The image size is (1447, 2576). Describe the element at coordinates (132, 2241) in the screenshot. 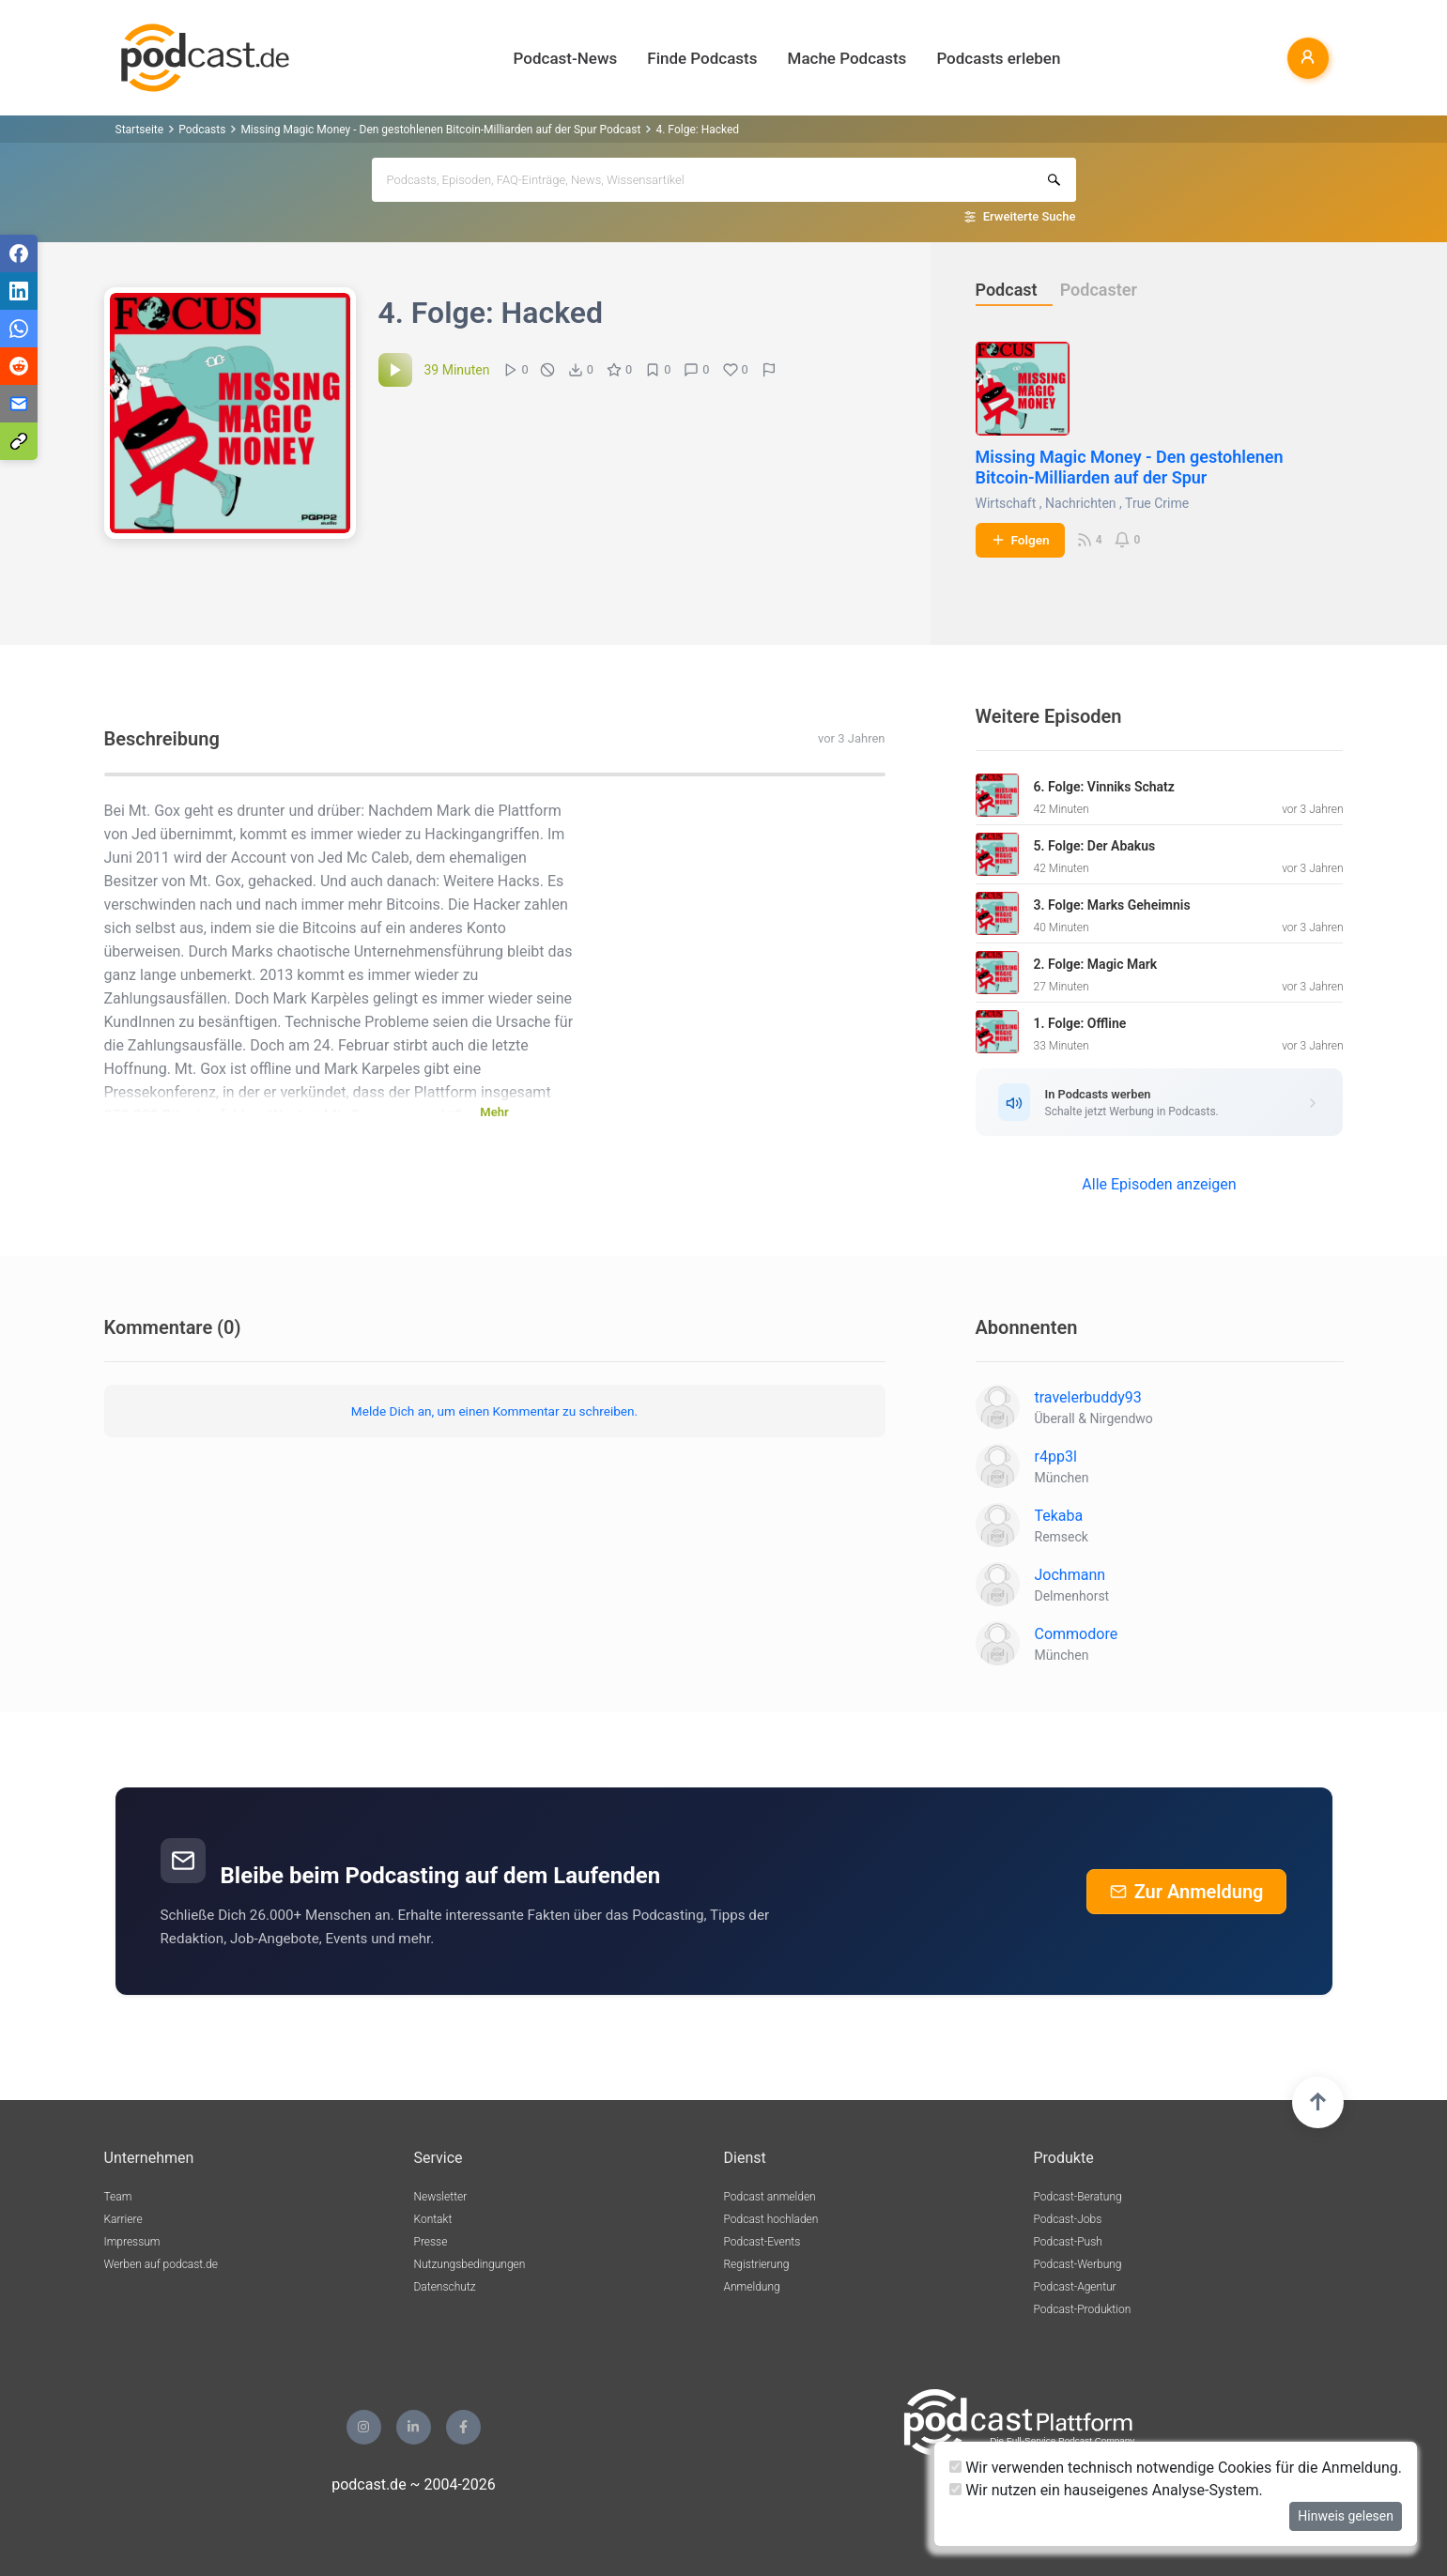

I see `Impressum` at that location.